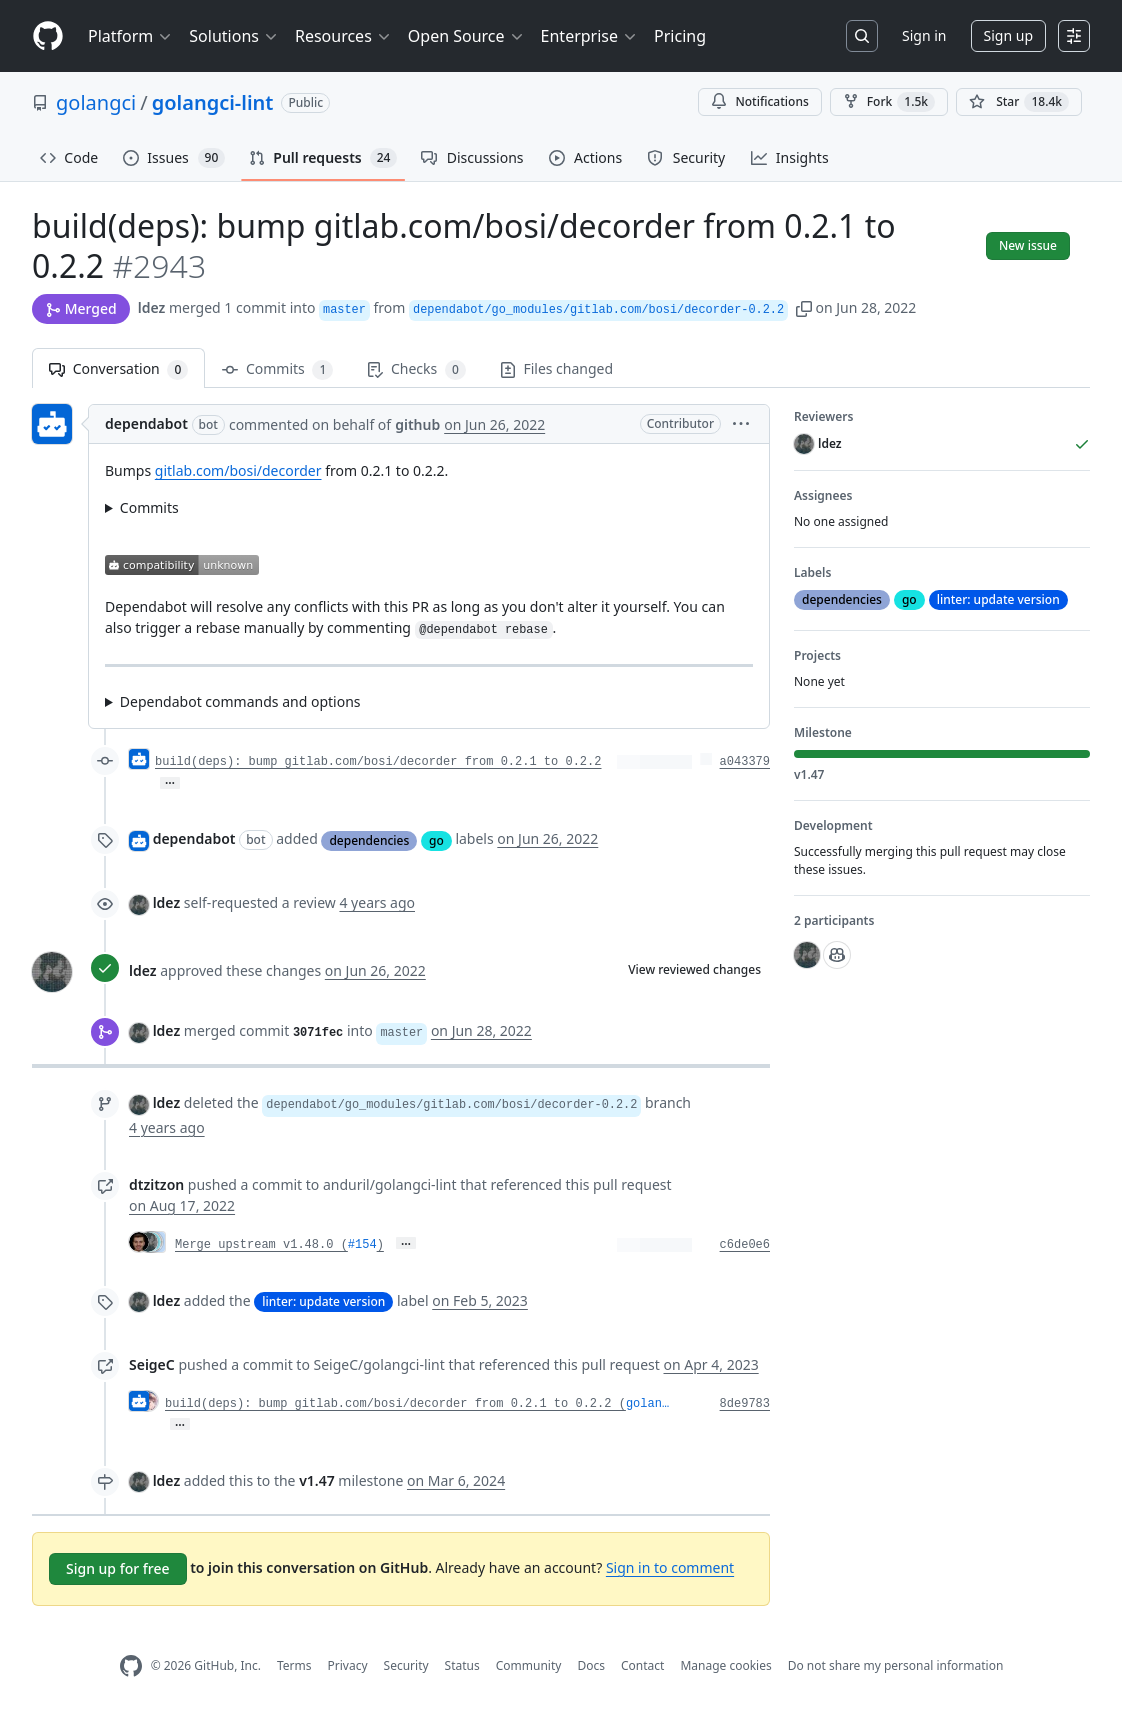 The image size is (1122, 1719). What do you see at coordinates (529, 1665) in the screenshot?
I see `Community` at bounding box center [529, 1665].